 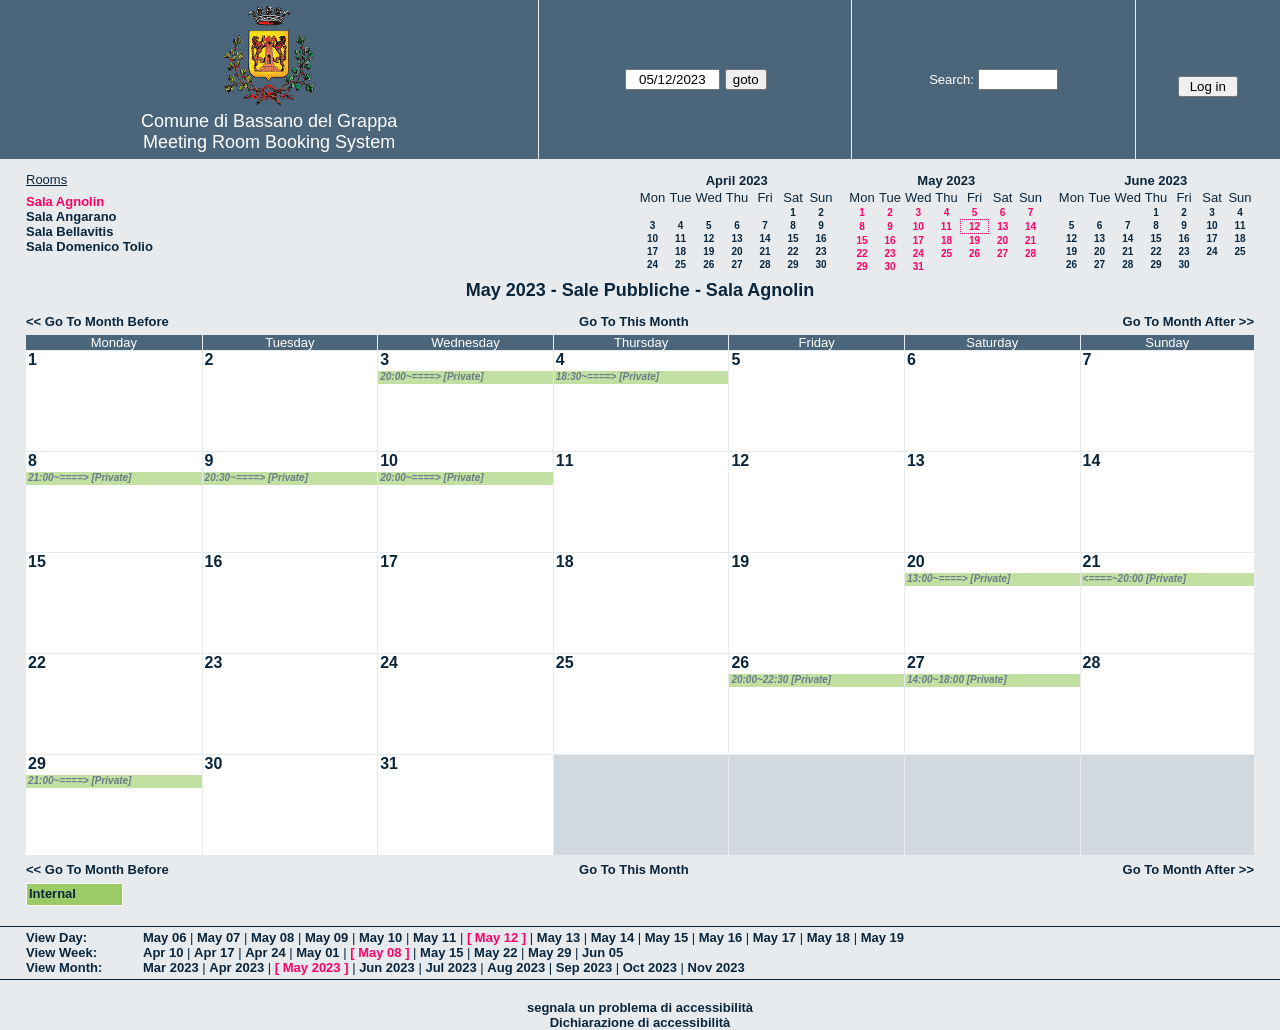 I want to click on Jul 2023, so click(x=450, y=967).